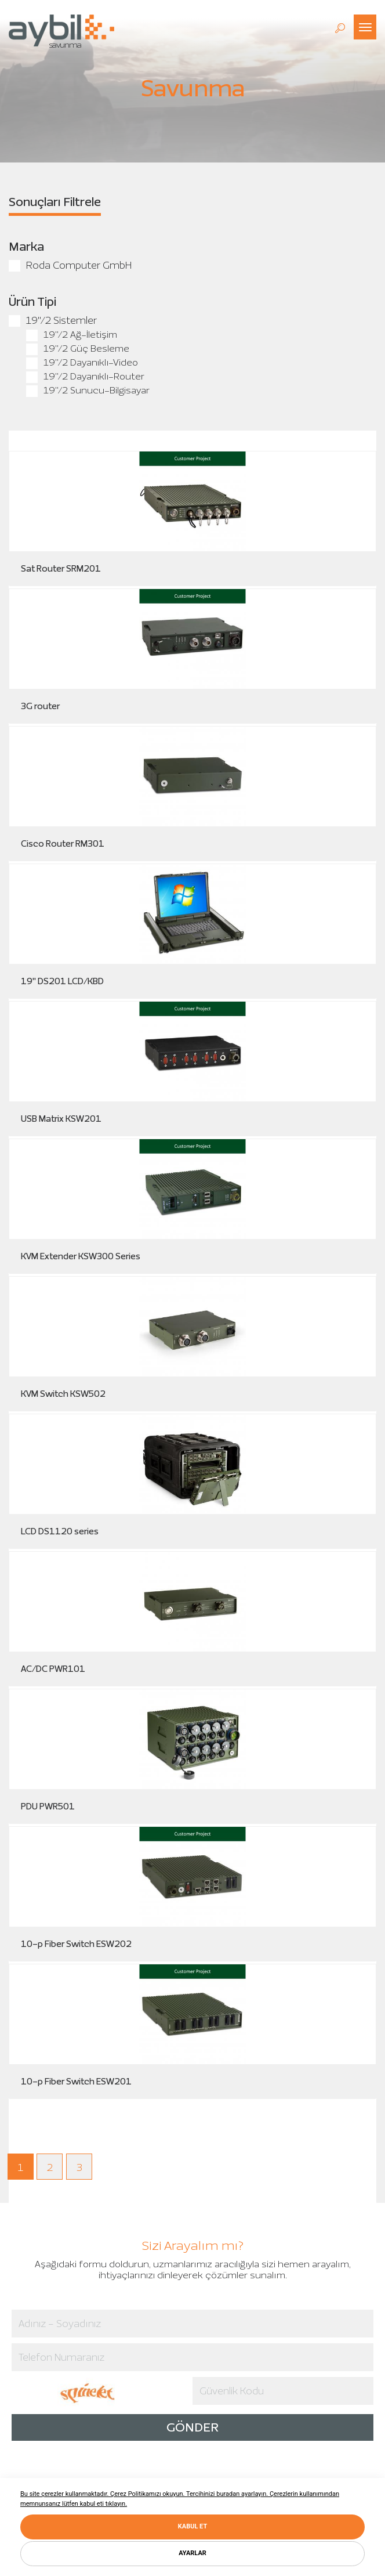 The width and height of the screenshot is (385, 2576). Describe the element at coordinates (85, 376) in the screenshot. I see `19"/2 Dayanıklı-Router` at that location.